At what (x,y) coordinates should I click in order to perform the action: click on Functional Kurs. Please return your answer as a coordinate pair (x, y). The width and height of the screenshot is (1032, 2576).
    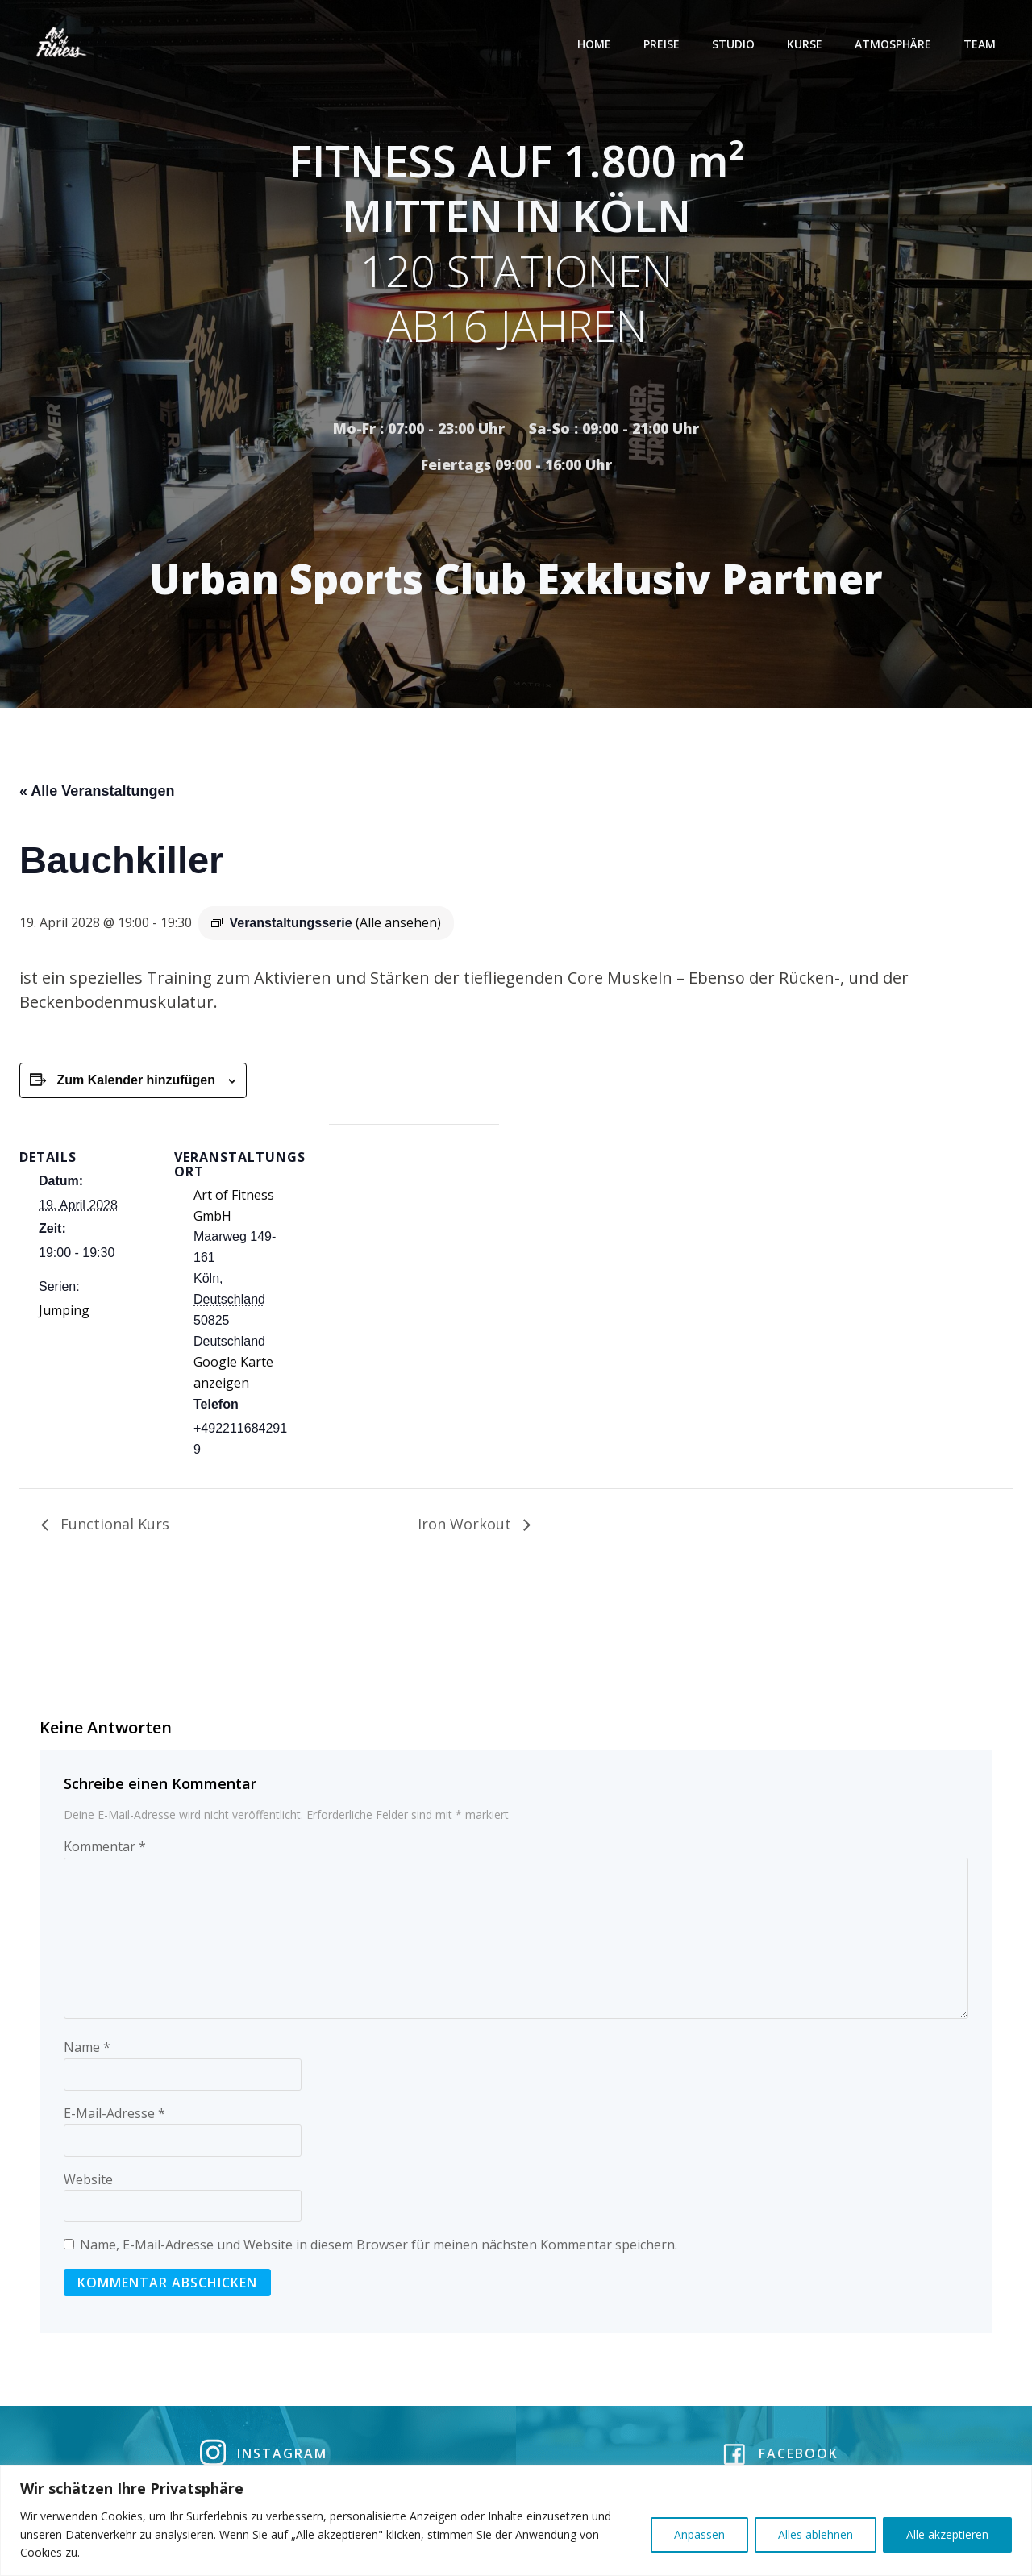
    Looking at the image, I should click on (112, 1526).